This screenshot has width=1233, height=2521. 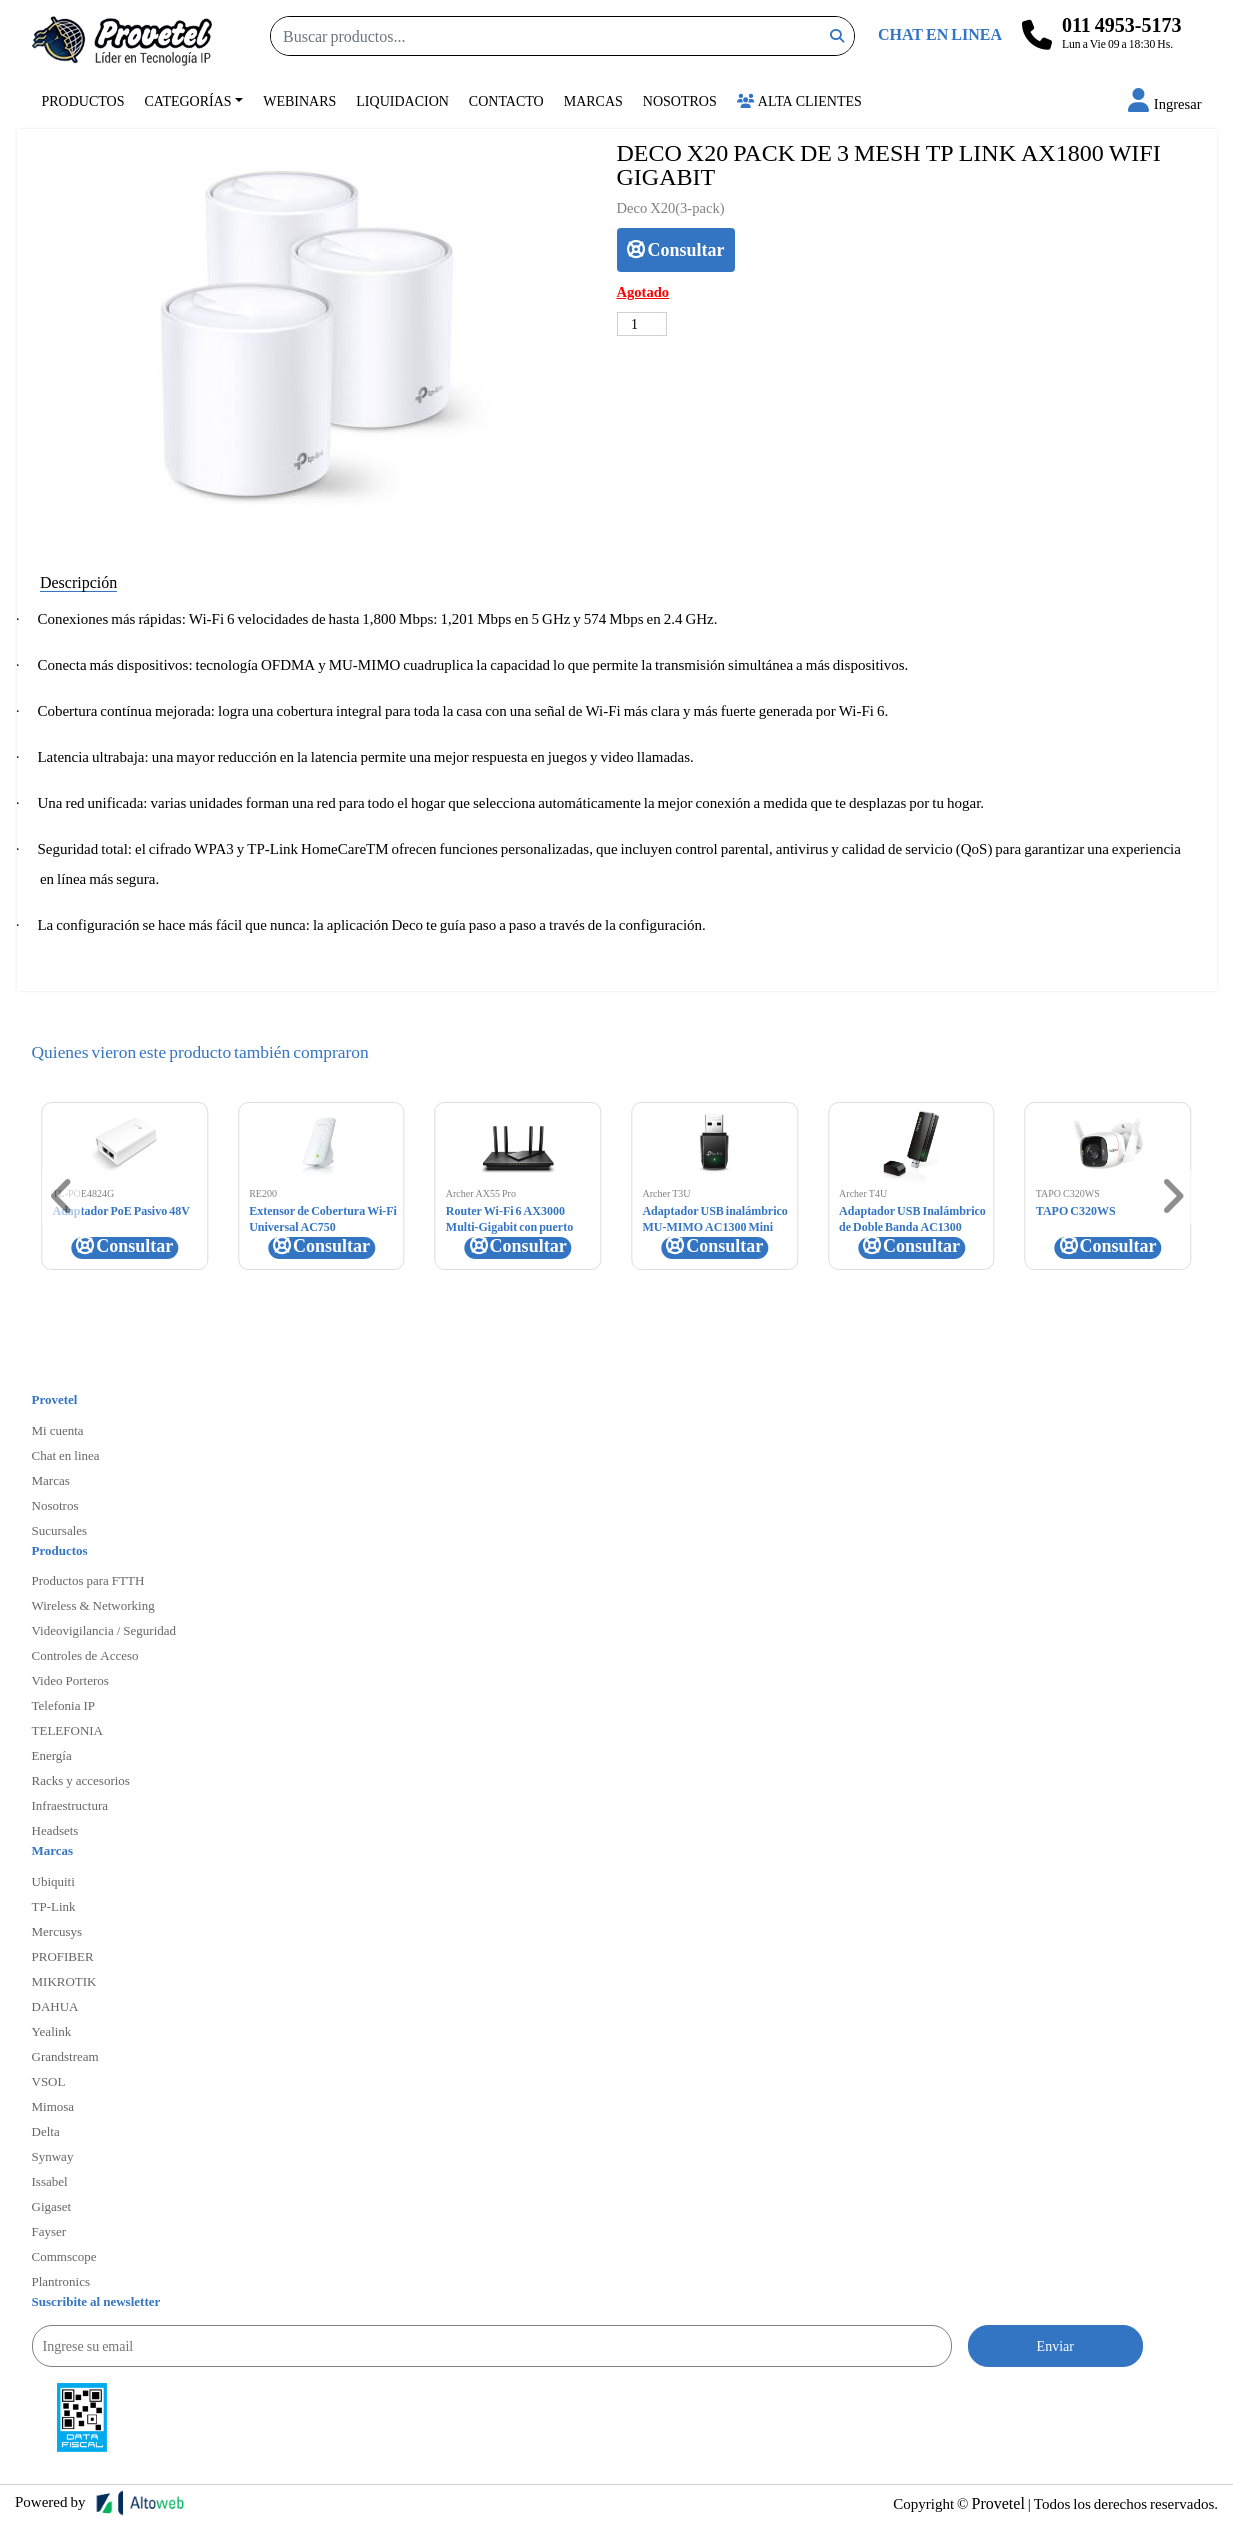 What do you see at coordinates (506, 100) in the screenshot?
I see `Contacto` at bounding box center [506, 100].